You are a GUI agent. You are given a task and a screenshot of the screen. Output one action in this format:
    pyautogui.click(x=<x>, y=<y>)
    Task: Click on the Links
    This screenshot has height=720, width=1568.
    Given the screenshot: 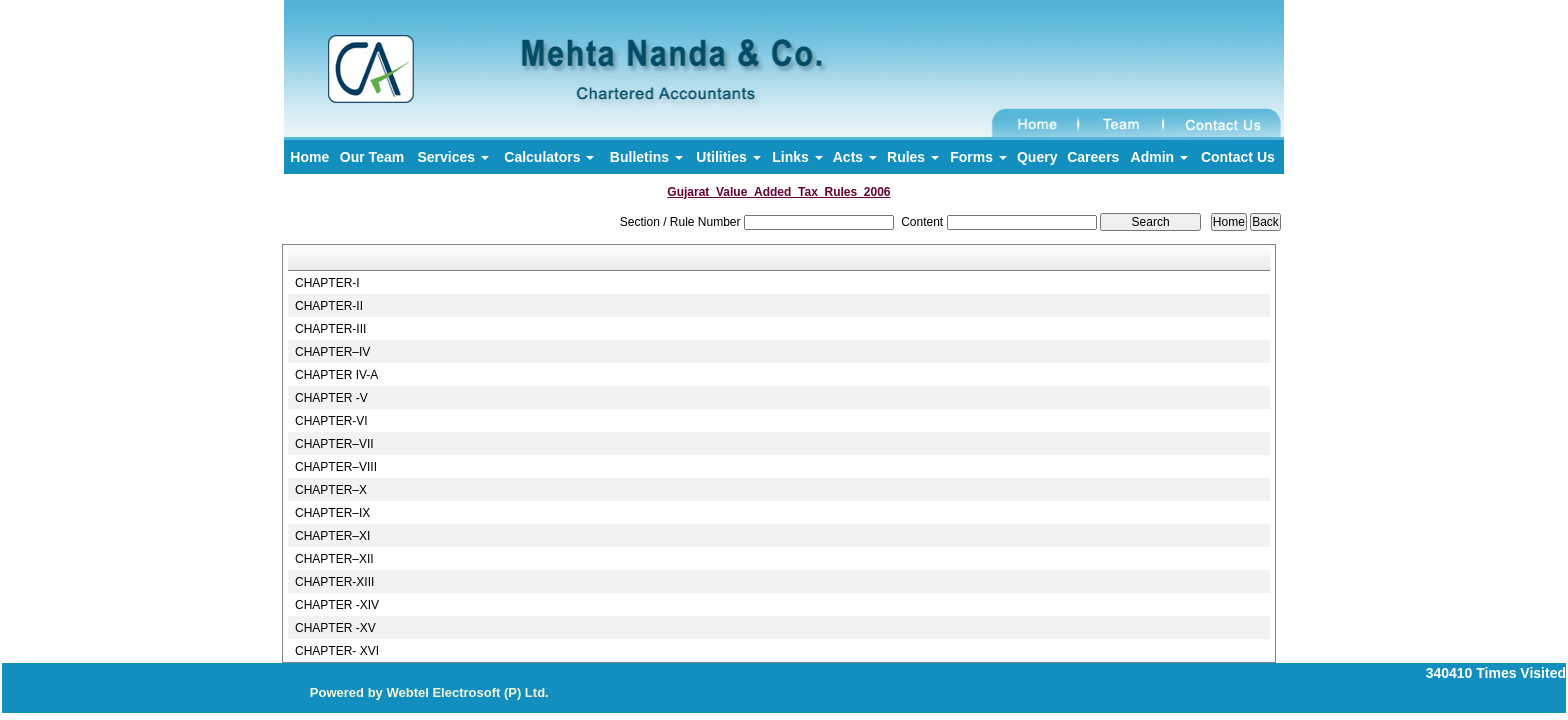 What is the action you would take?
    pyautogui.click(x=797, y=157)
    